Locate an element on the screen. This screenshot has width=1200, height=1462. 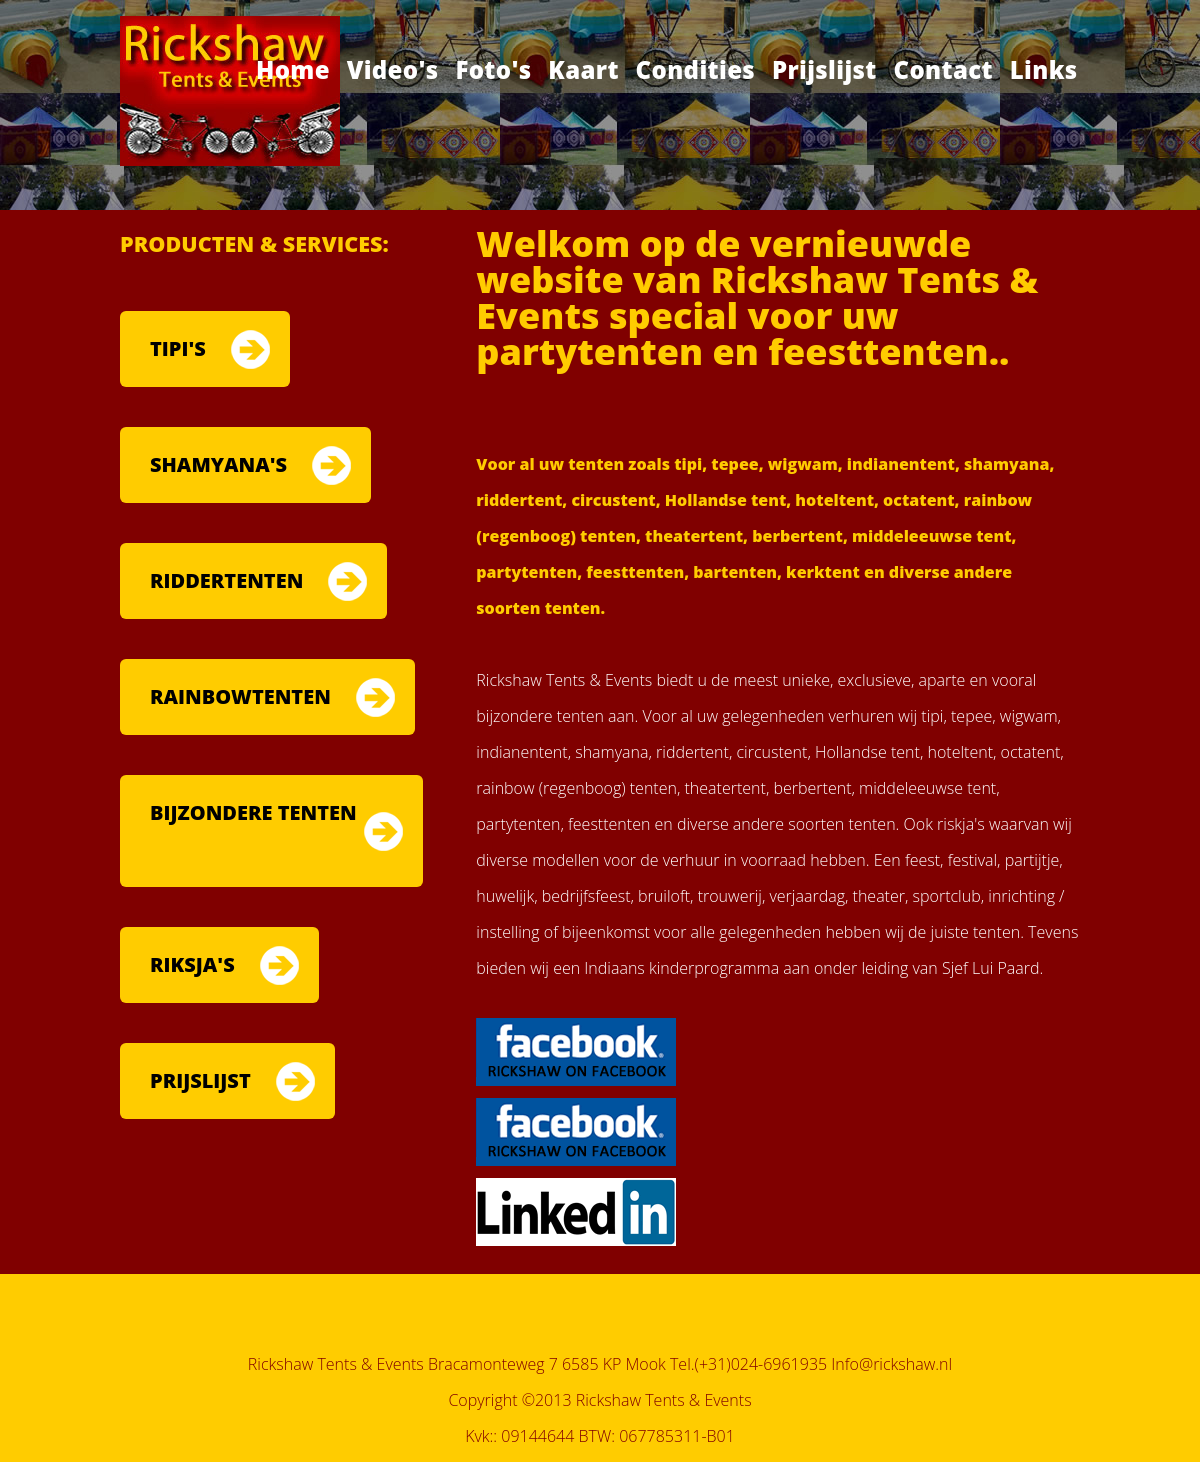
SHAMYANA'S is located at coordinates (218, 464).